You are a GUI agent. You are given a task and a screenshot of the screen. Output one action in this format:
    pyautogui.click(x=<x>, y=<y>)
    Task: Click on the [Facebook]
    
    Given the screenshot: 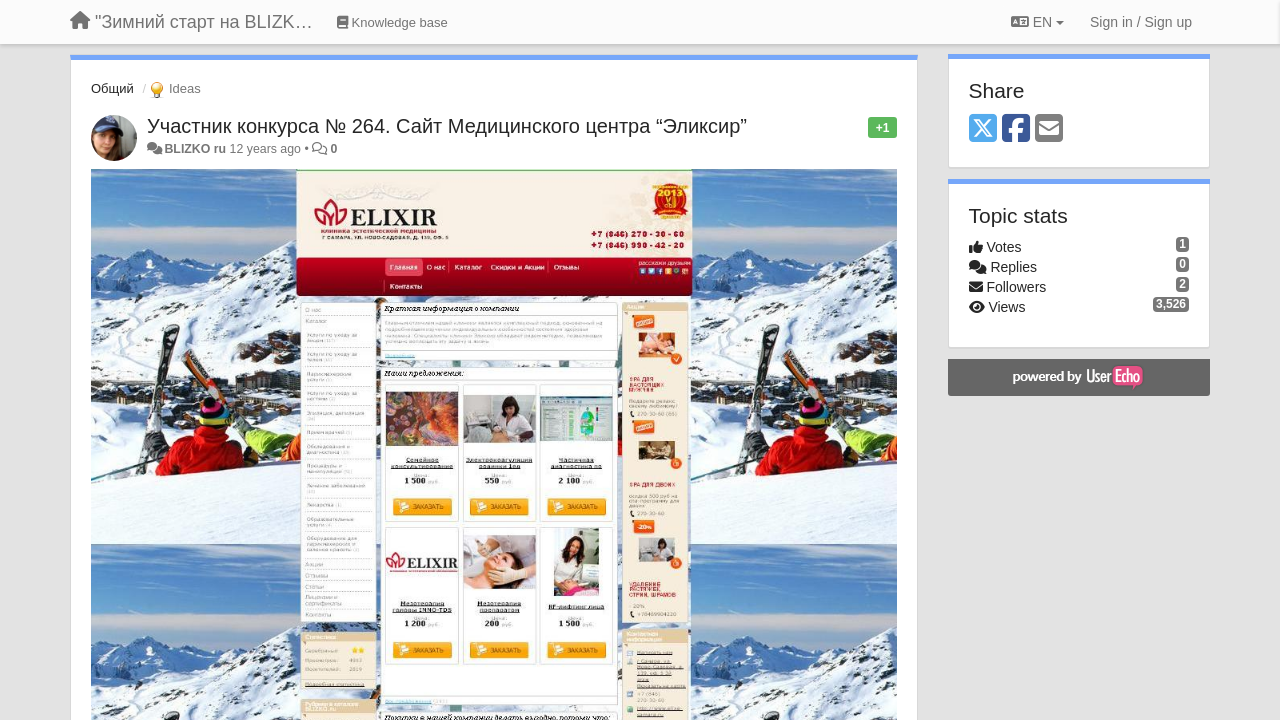 What is the action you would take?
    pyautogui.click(x=1016, y=129)
    